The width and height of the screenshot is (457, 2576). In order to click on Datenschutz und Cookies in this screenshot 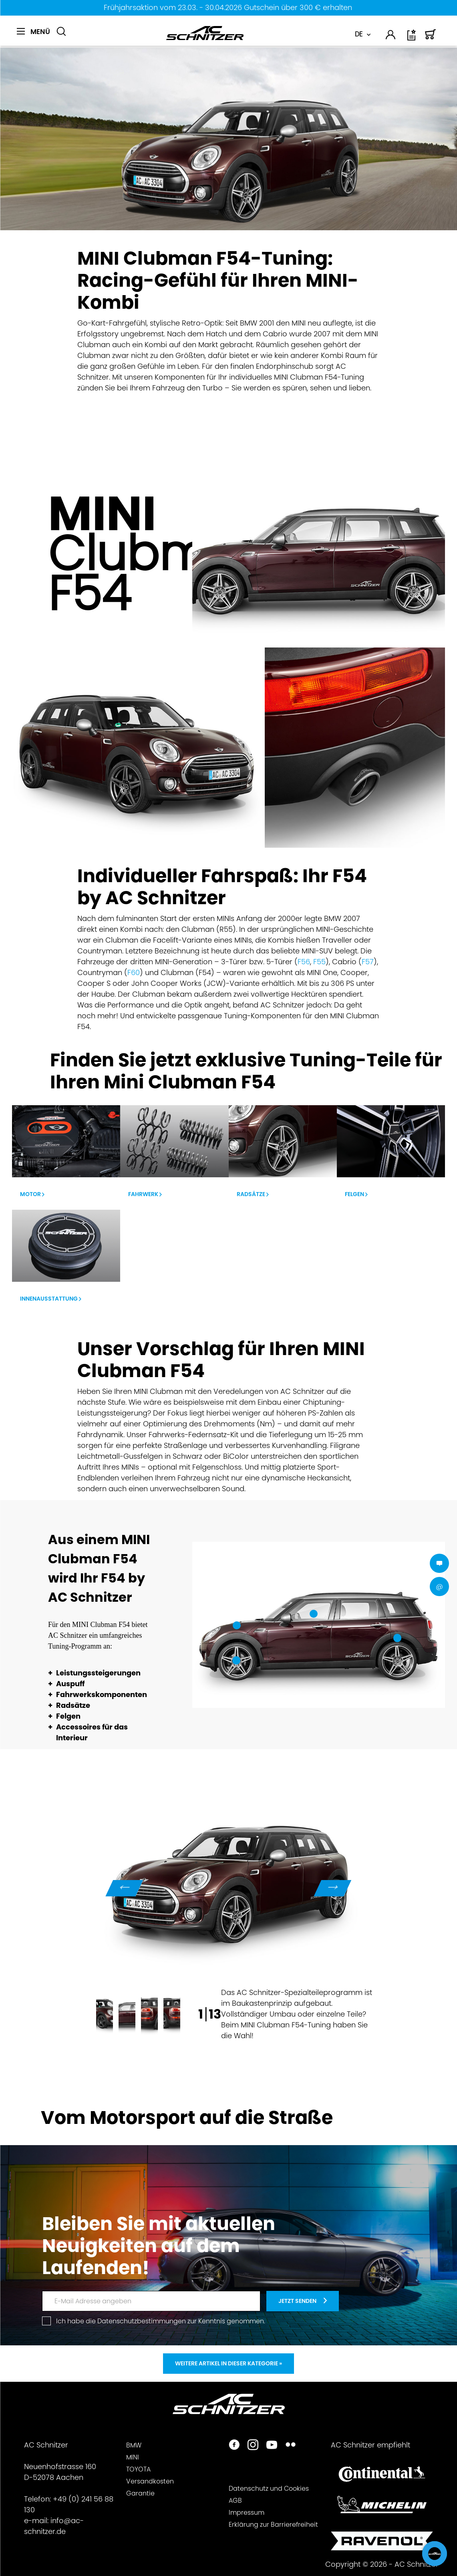, I will do `click(269, 2488)`.